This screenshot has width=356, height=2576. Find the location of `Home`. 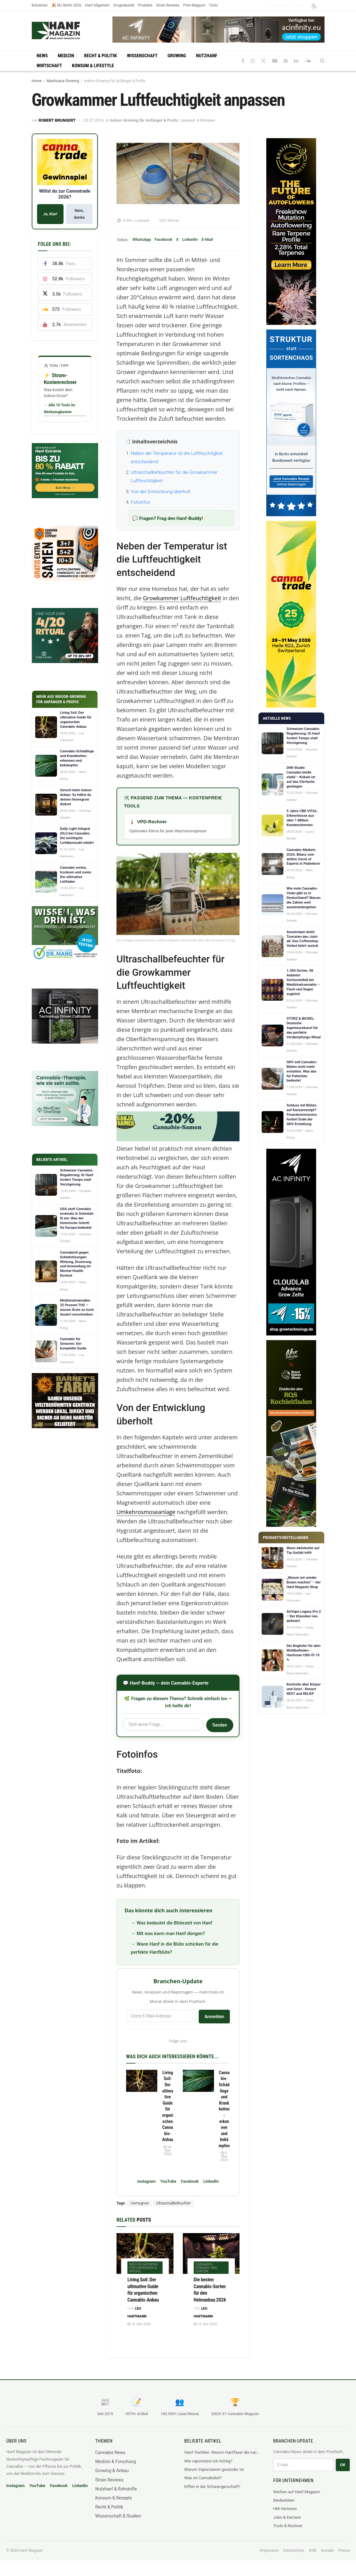

Home is located at coordinates (37, 81).